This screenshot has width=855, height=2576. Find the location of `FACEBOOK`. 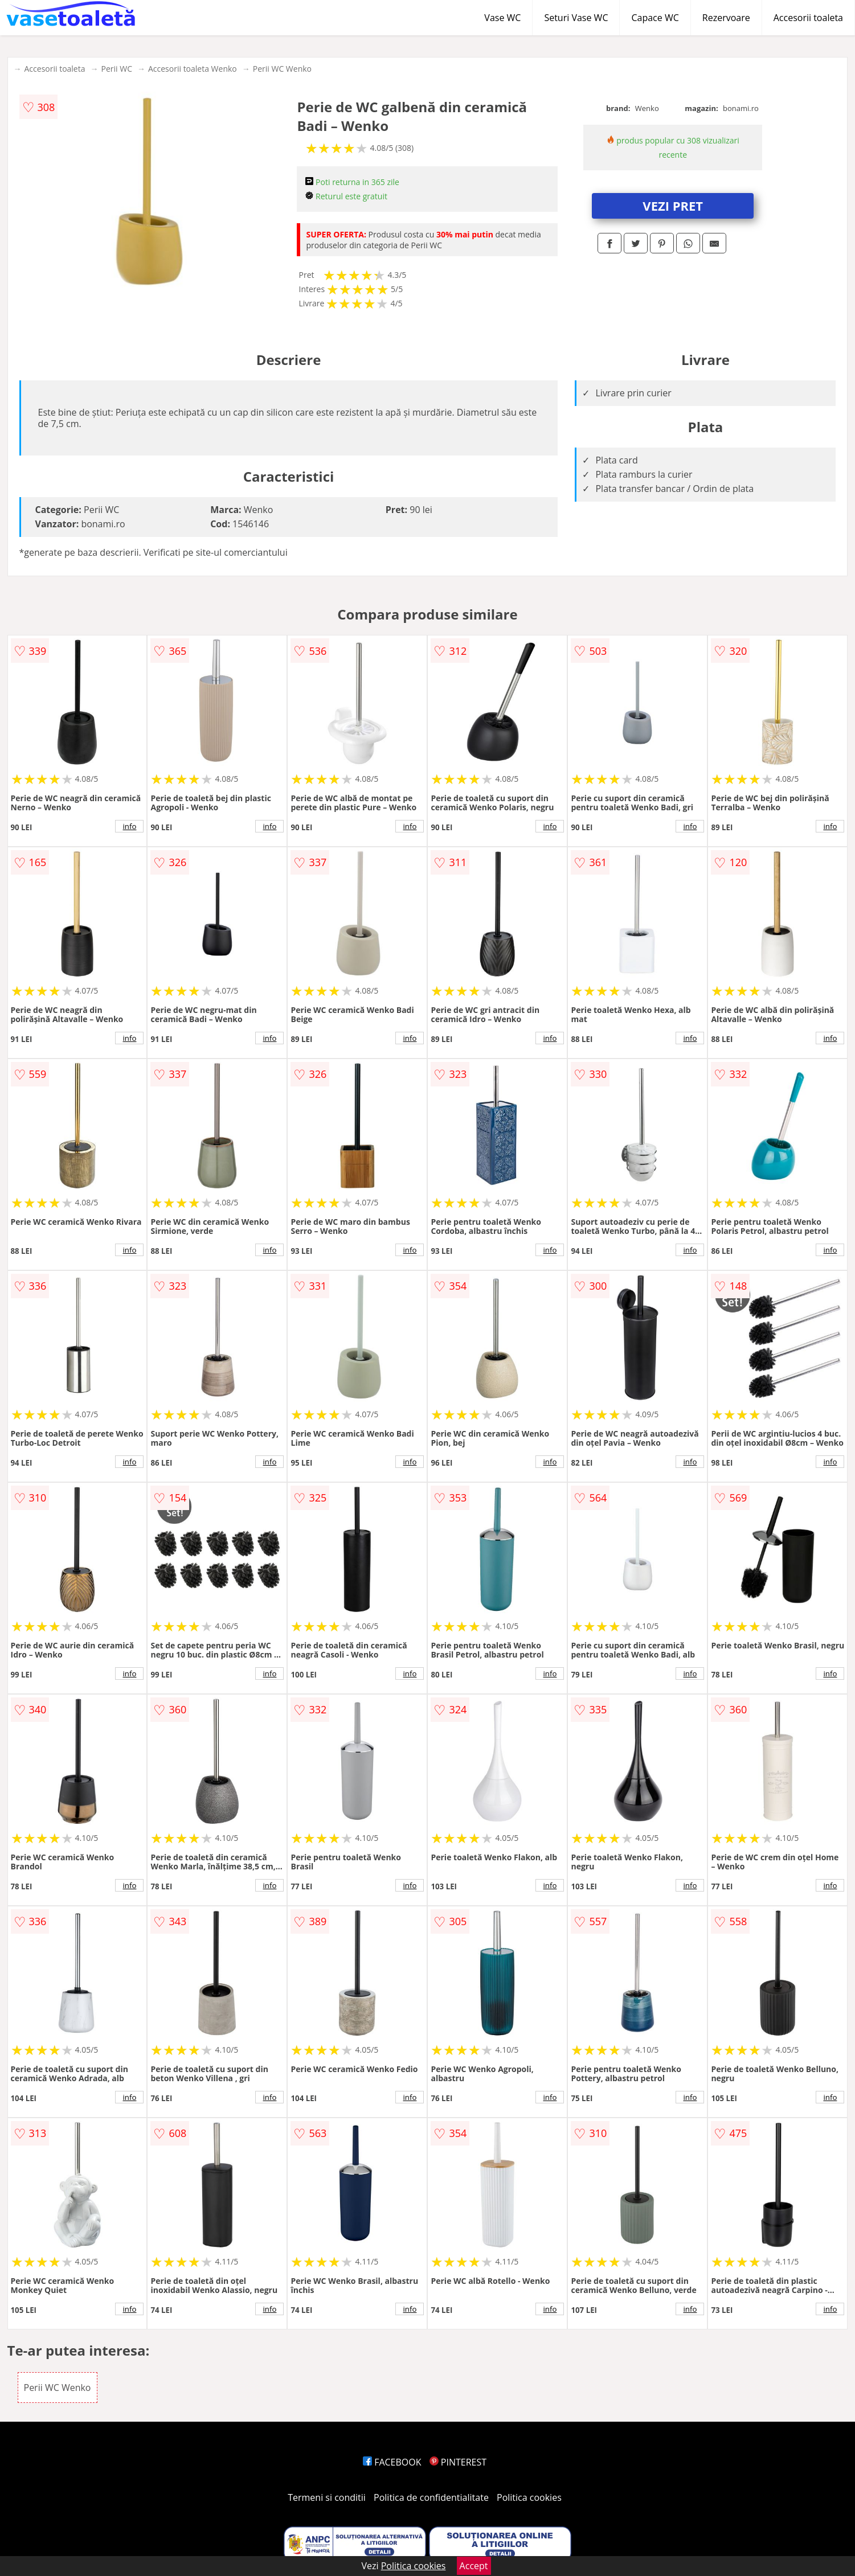

FACEBOOK is located at coordinates (392, 2462).